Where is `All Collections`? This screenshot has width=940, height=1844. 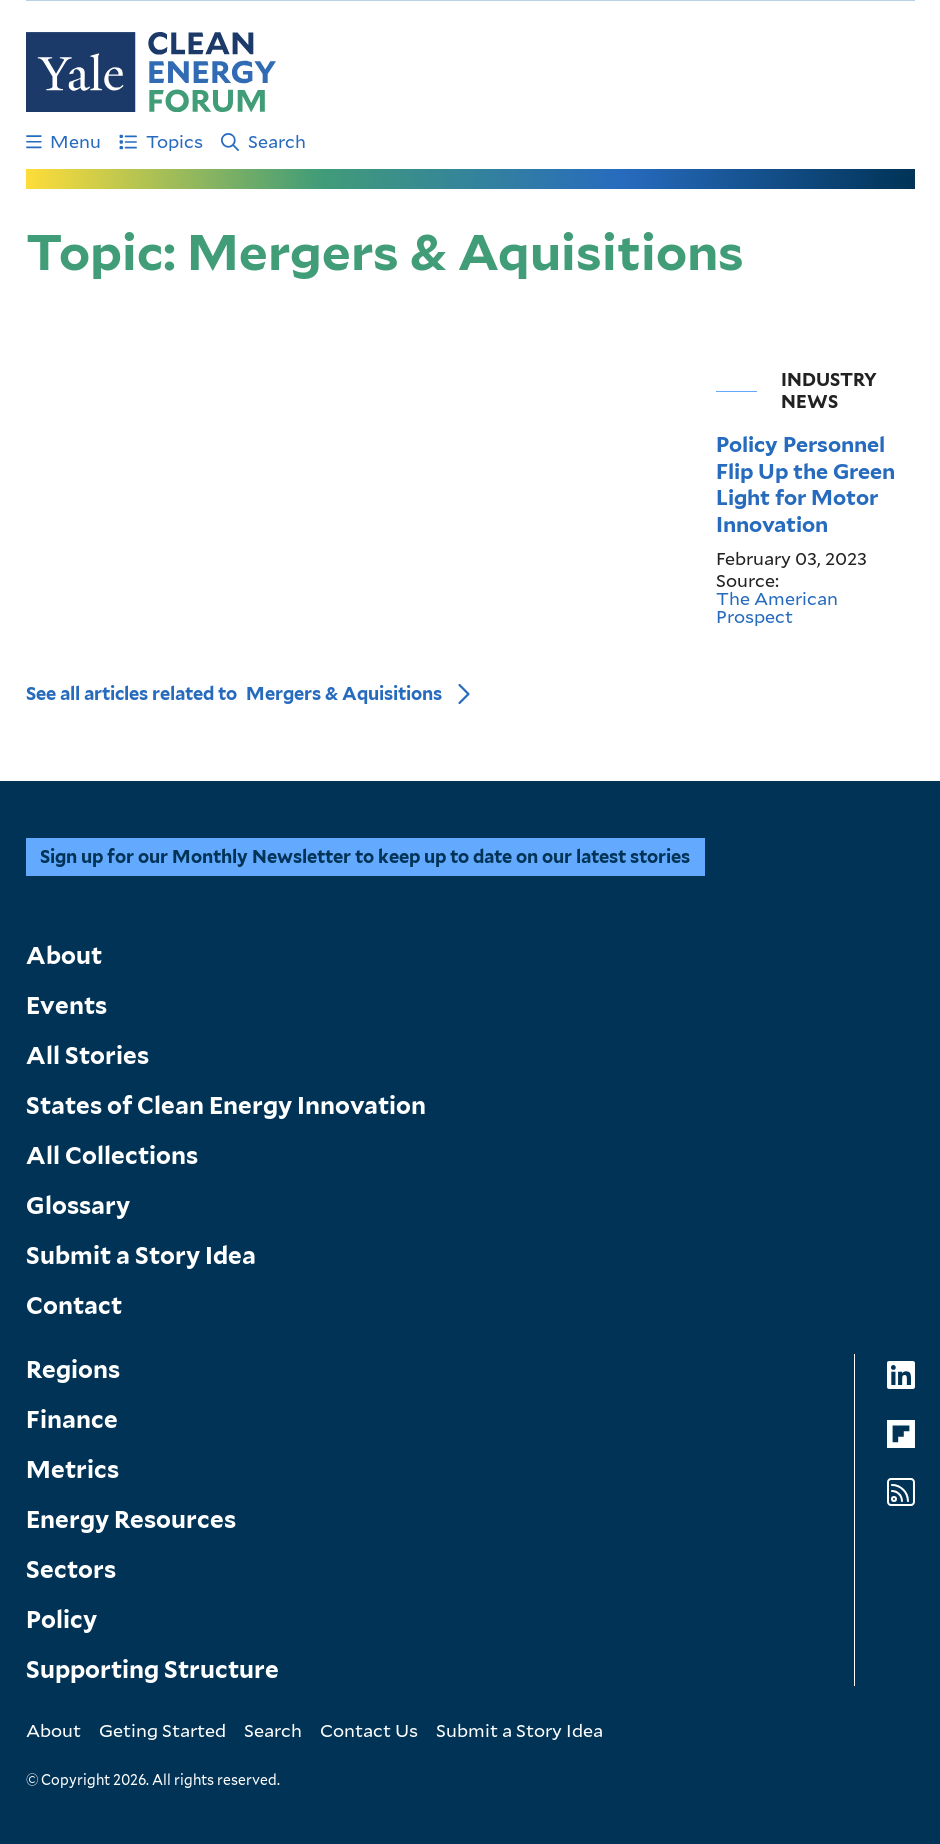 All Collections is located at coordinates (112, 1155).